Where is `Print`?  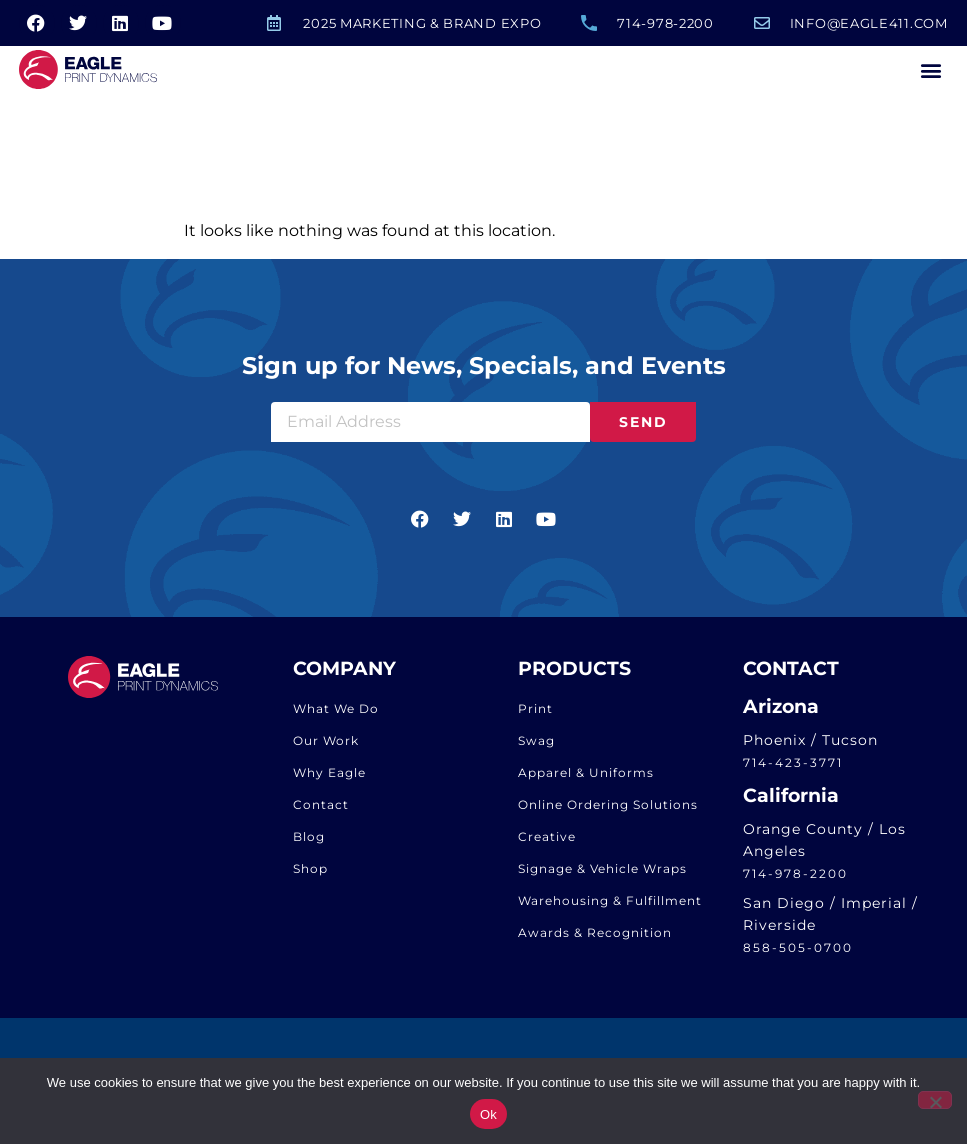 Print is located at coordinates (535, 713).